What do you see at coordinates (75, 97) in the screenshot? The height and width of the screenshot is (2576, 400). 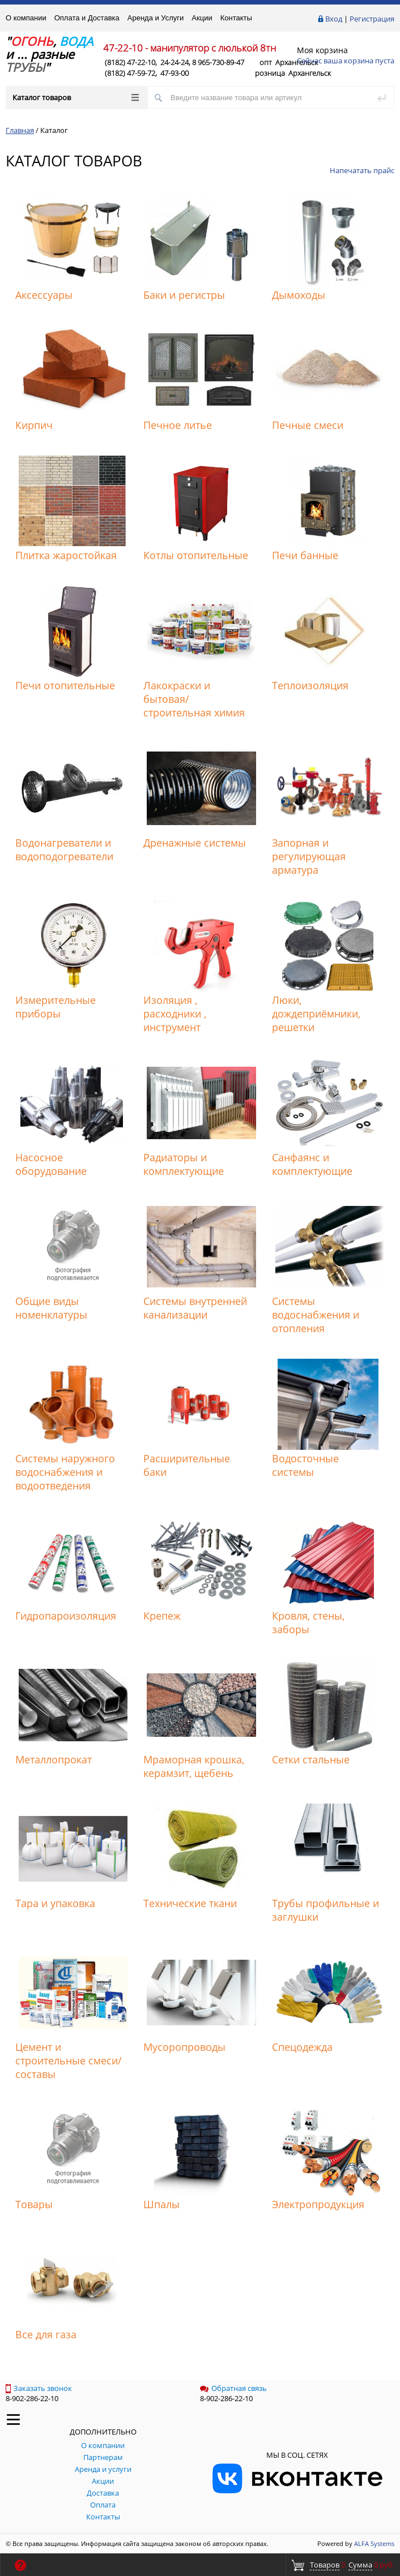 I see `Каталог товаров` at bounding box center [75, 97].